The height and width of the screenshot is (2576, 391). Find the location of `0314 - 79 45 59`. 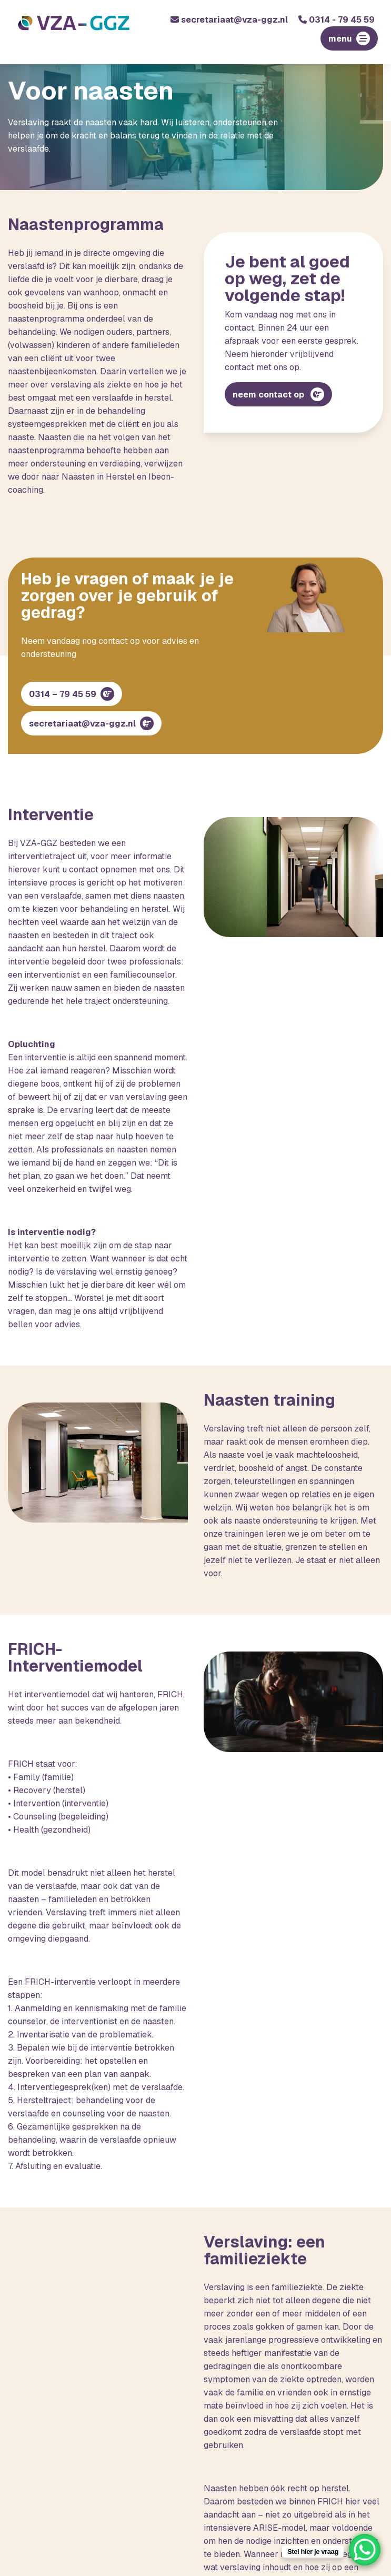

0314 - 79 45 59 is located at coordinates (336, 19).